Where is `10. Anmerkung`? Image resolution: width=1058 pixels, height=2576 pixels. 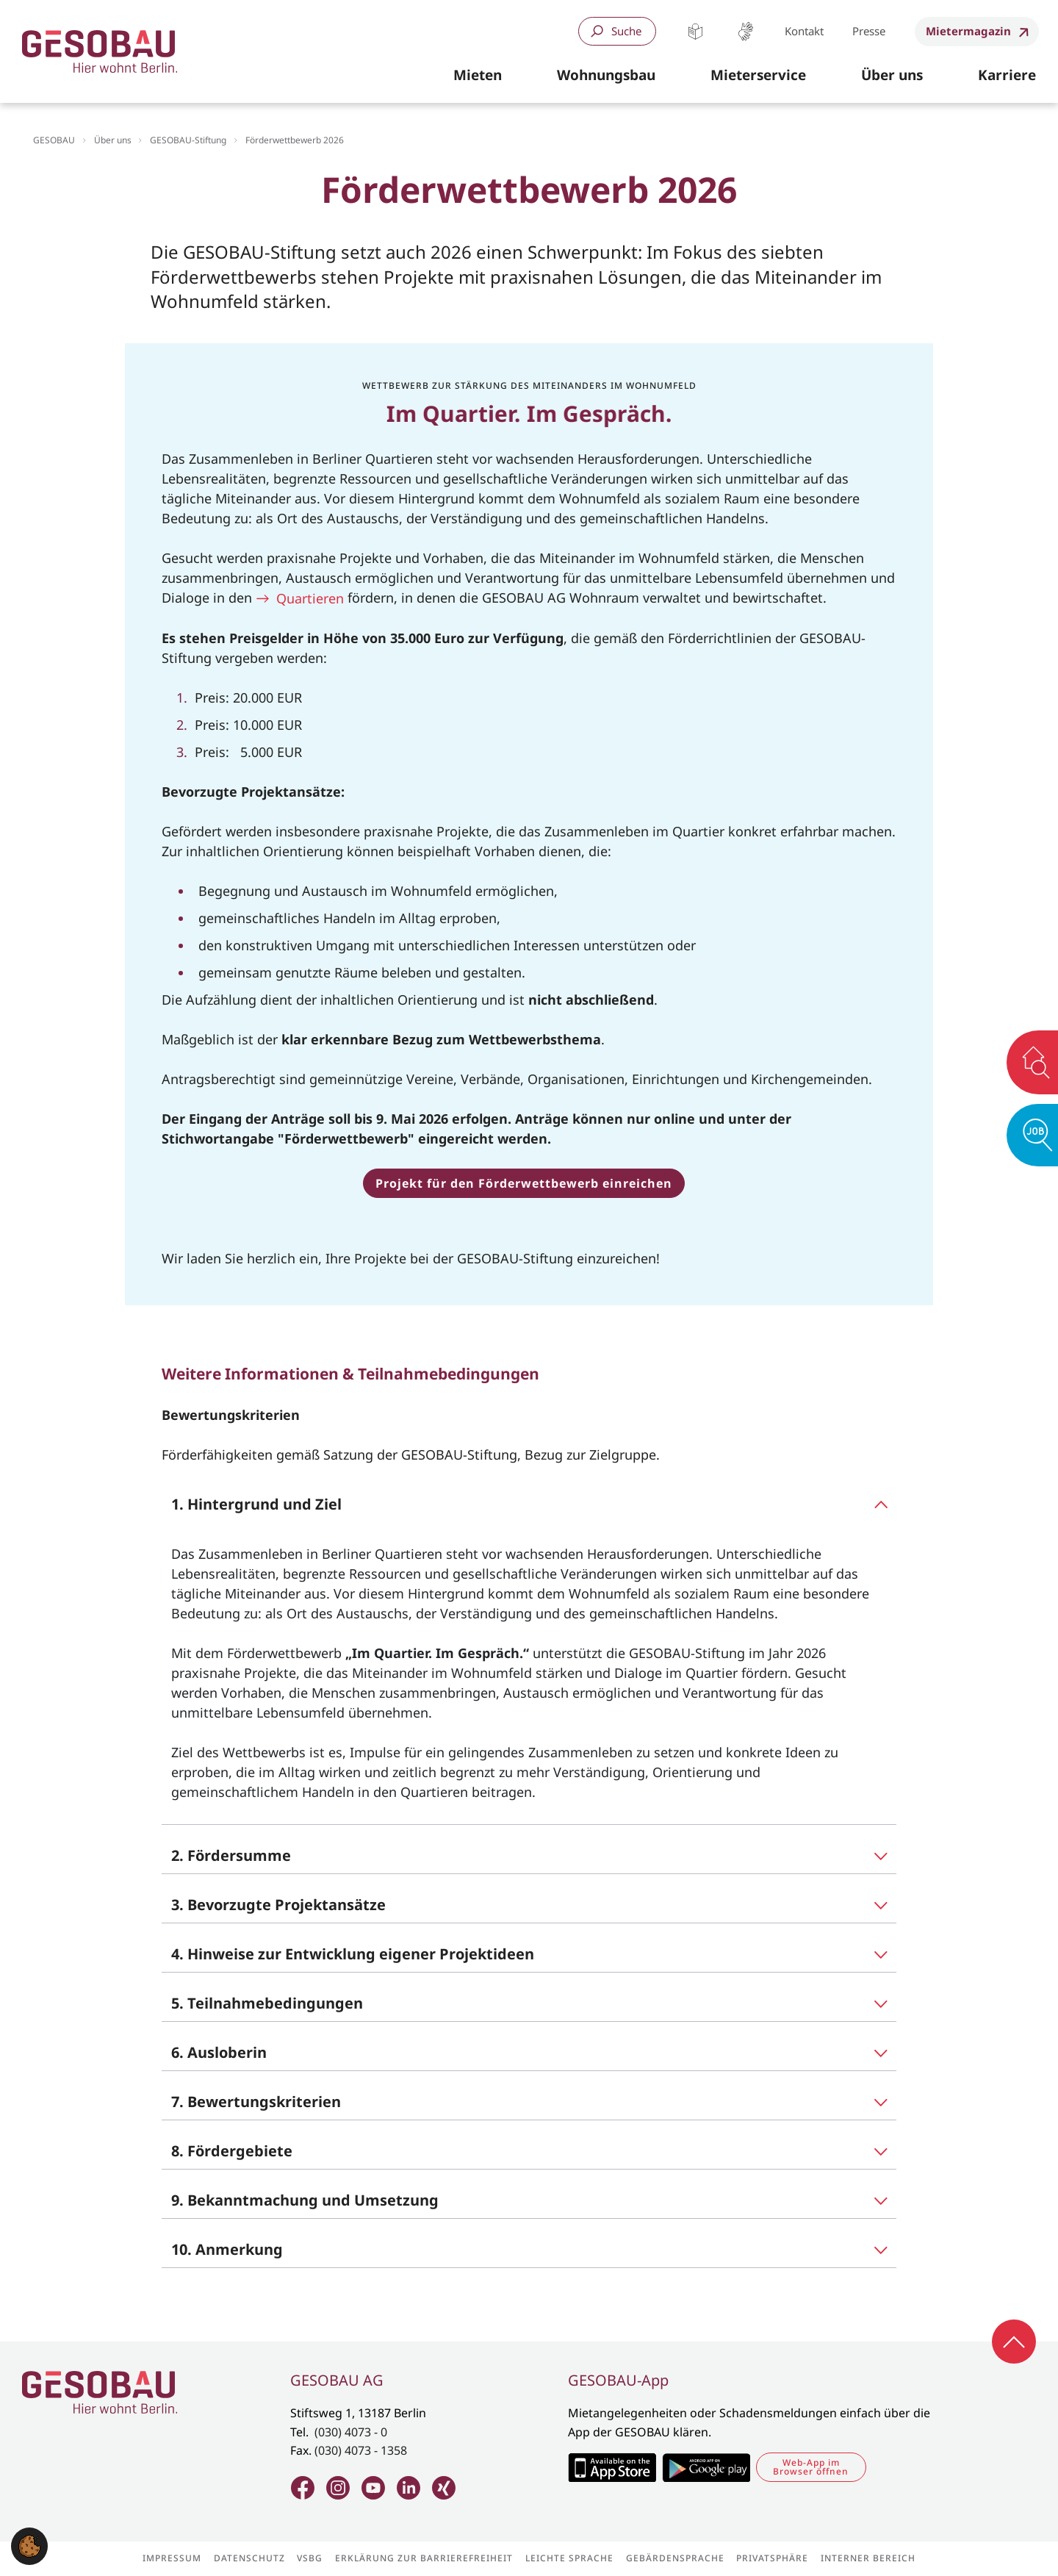
10. Anmerkung is located at coordinates (227, 2249).